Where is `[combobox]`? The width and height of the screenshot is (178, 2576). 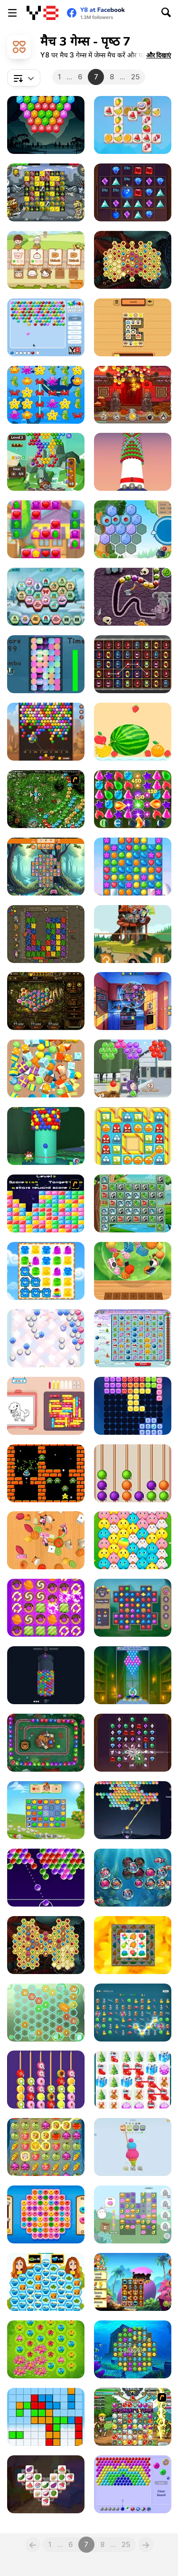 [combobox] is located at coordinates (23, 77).